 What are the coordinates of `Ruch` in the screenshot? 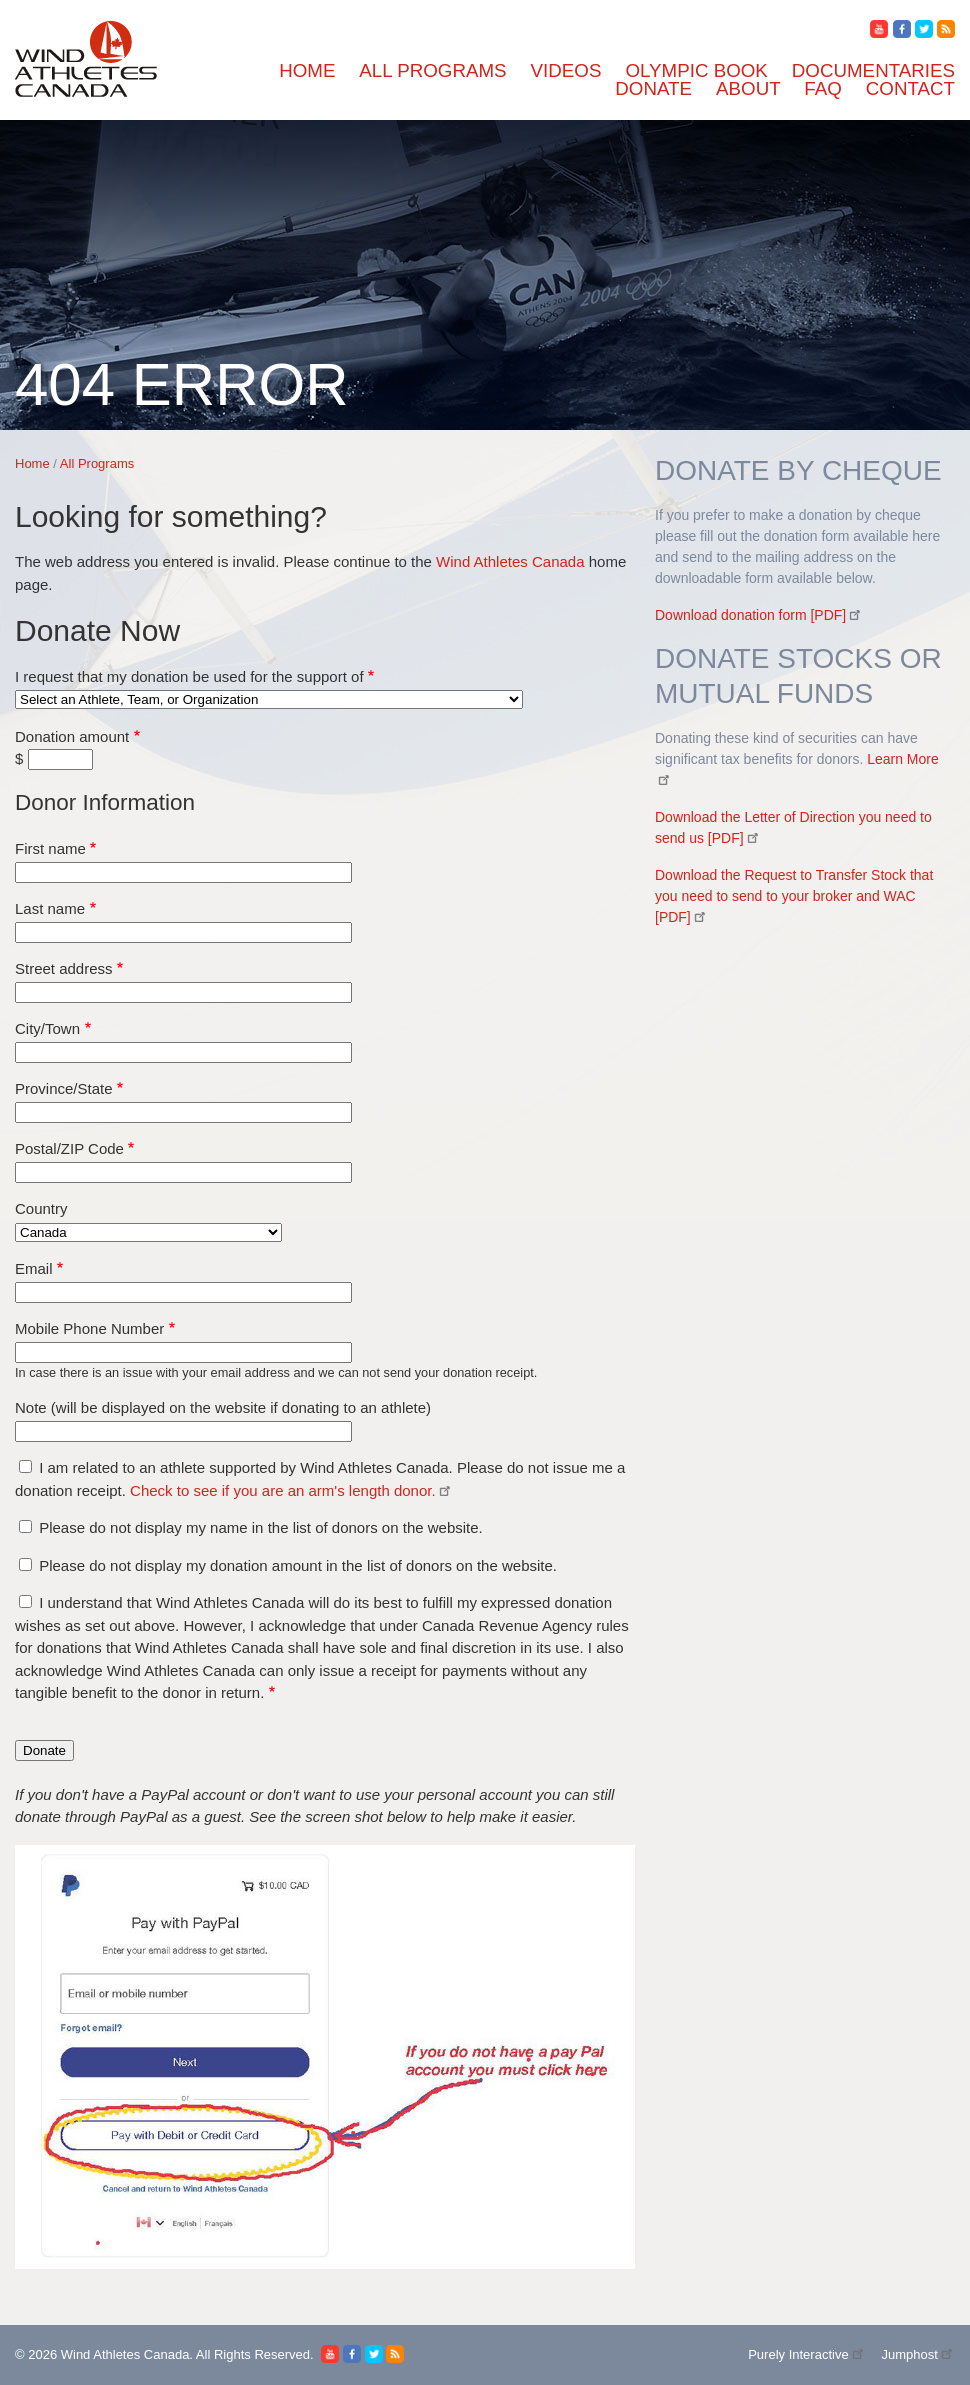 It's located at (105, 1395).